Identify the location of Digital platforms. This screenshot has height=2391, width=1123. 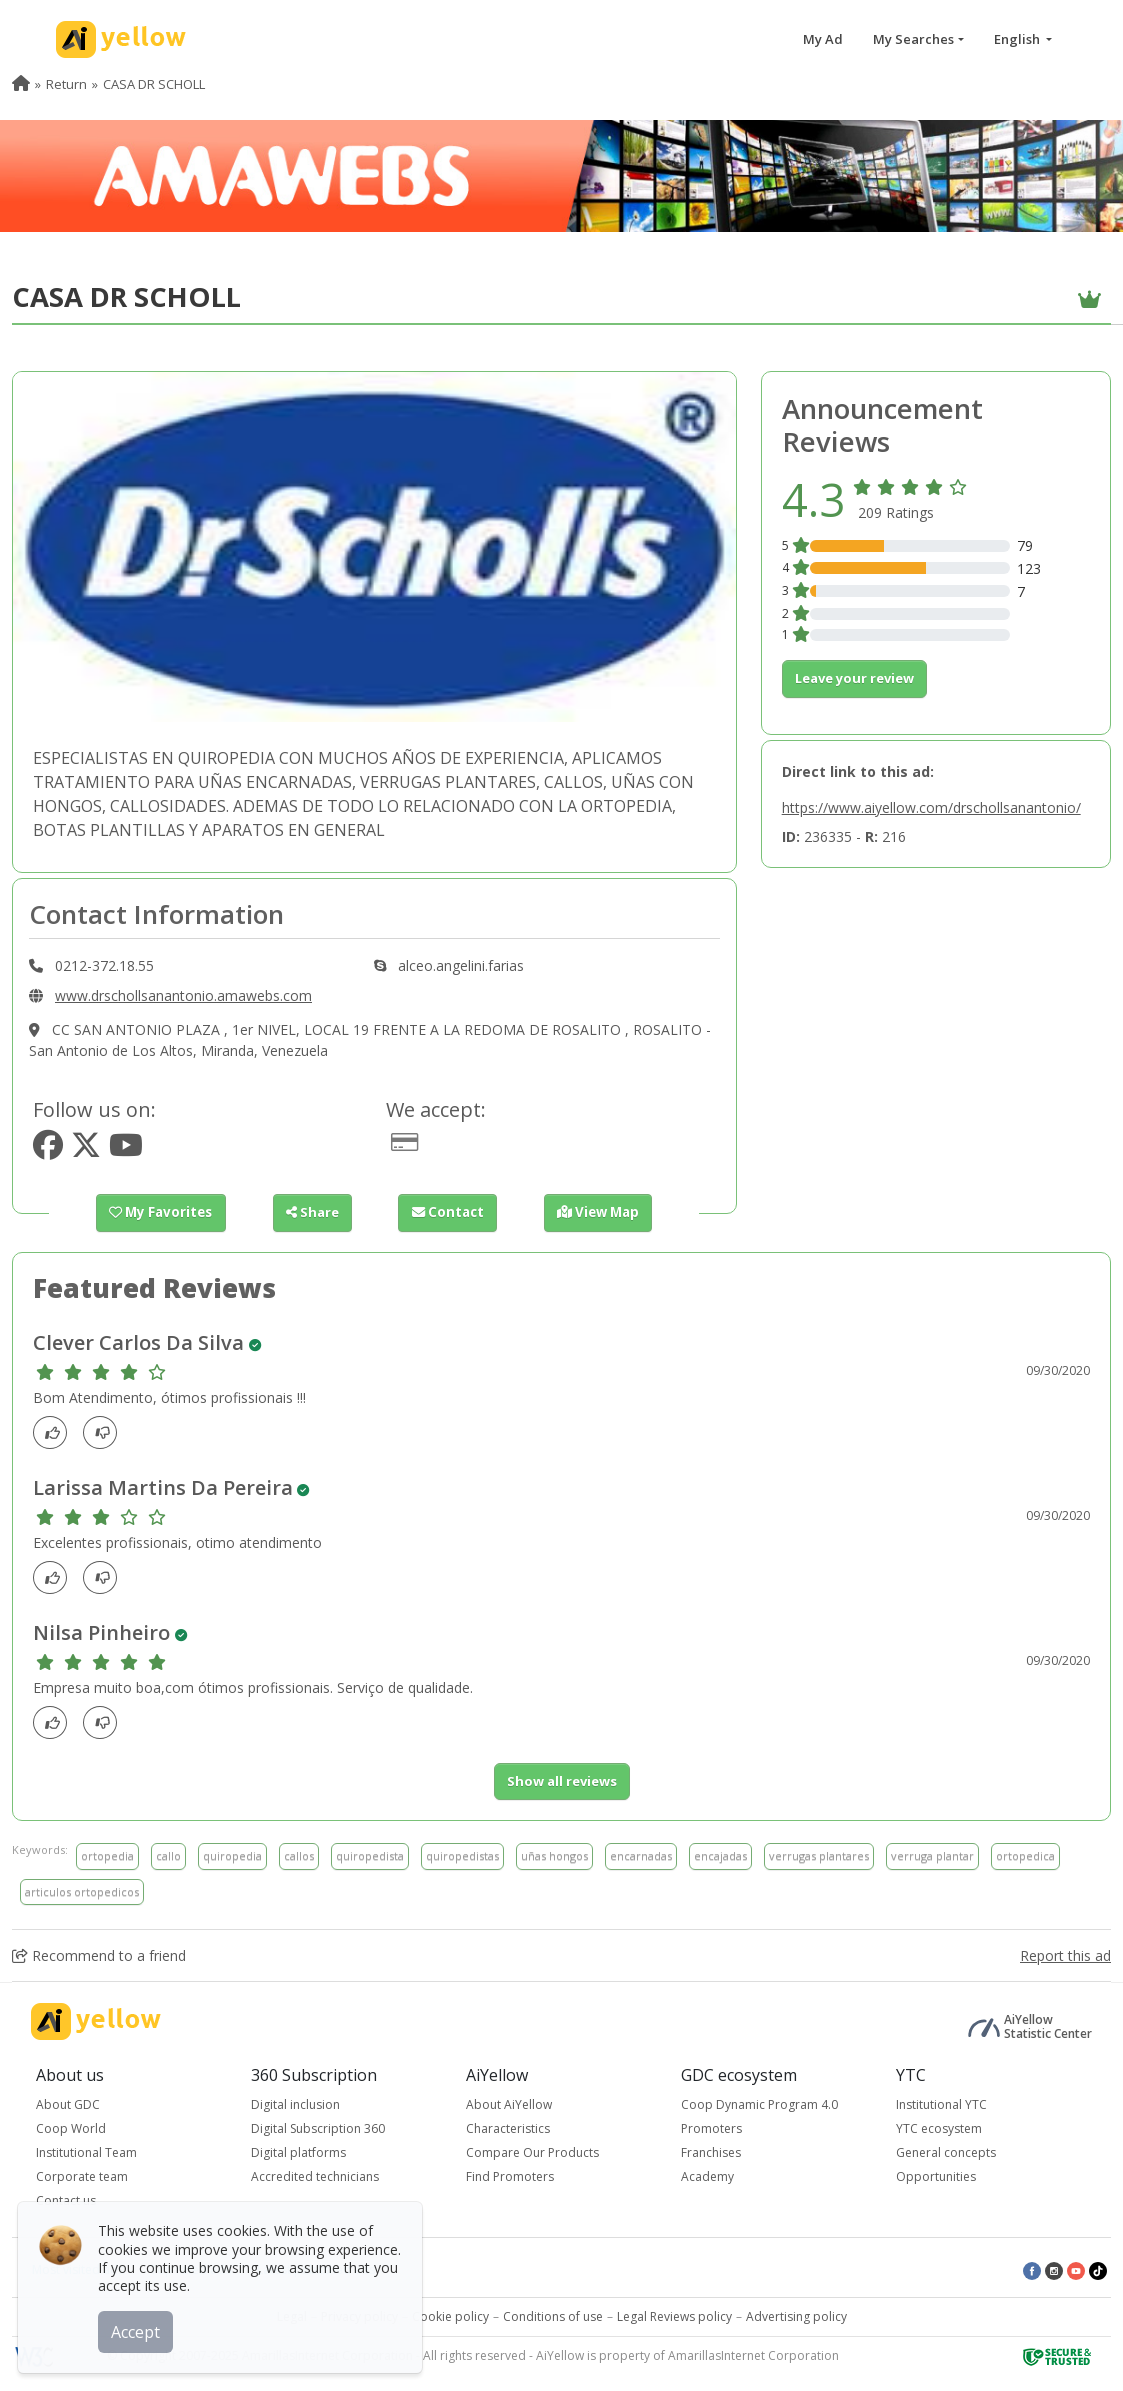
(298, 2152).